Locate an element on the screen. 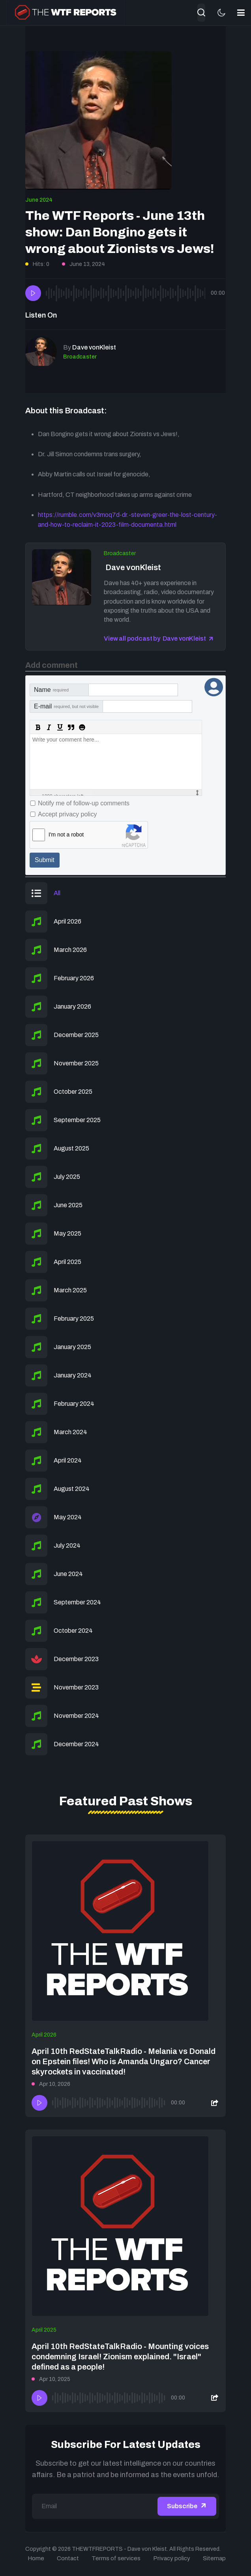 This screenshot has height=2576, width=251. December 2023 is located at coordinates (76, 1659).